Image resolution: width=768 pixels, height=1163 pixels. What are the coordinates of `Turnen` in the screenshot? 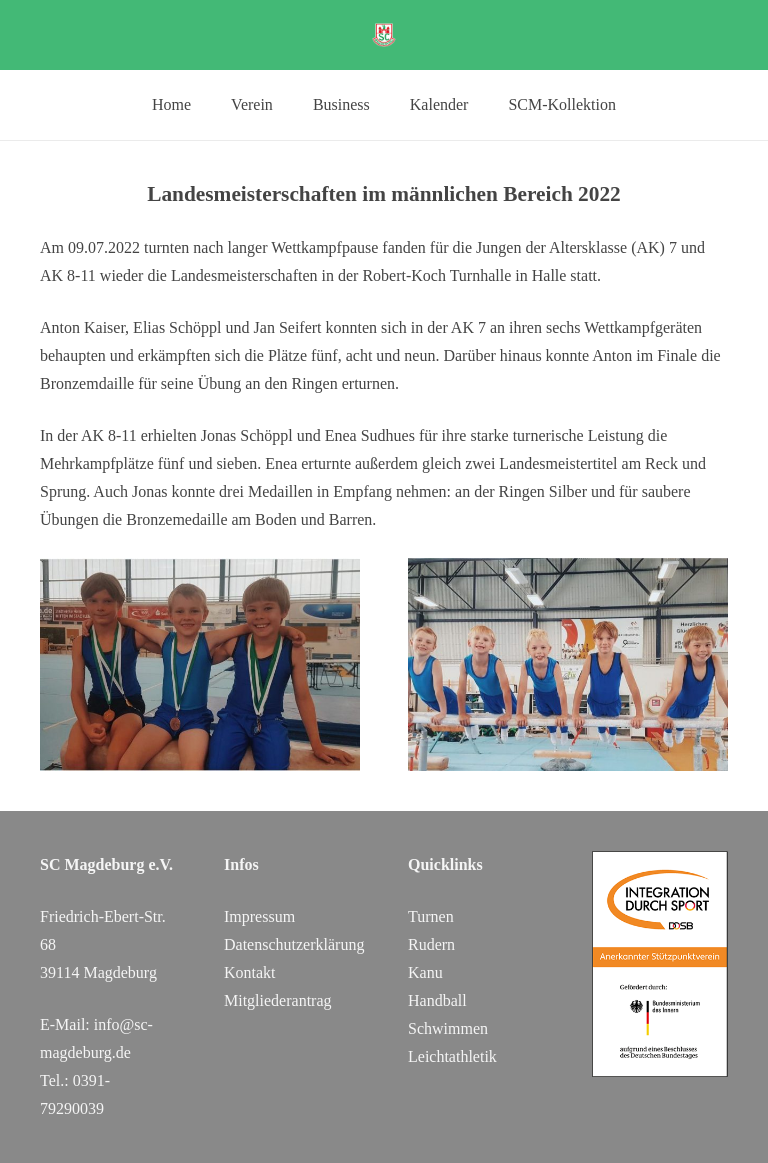 It's located at (431, 916).